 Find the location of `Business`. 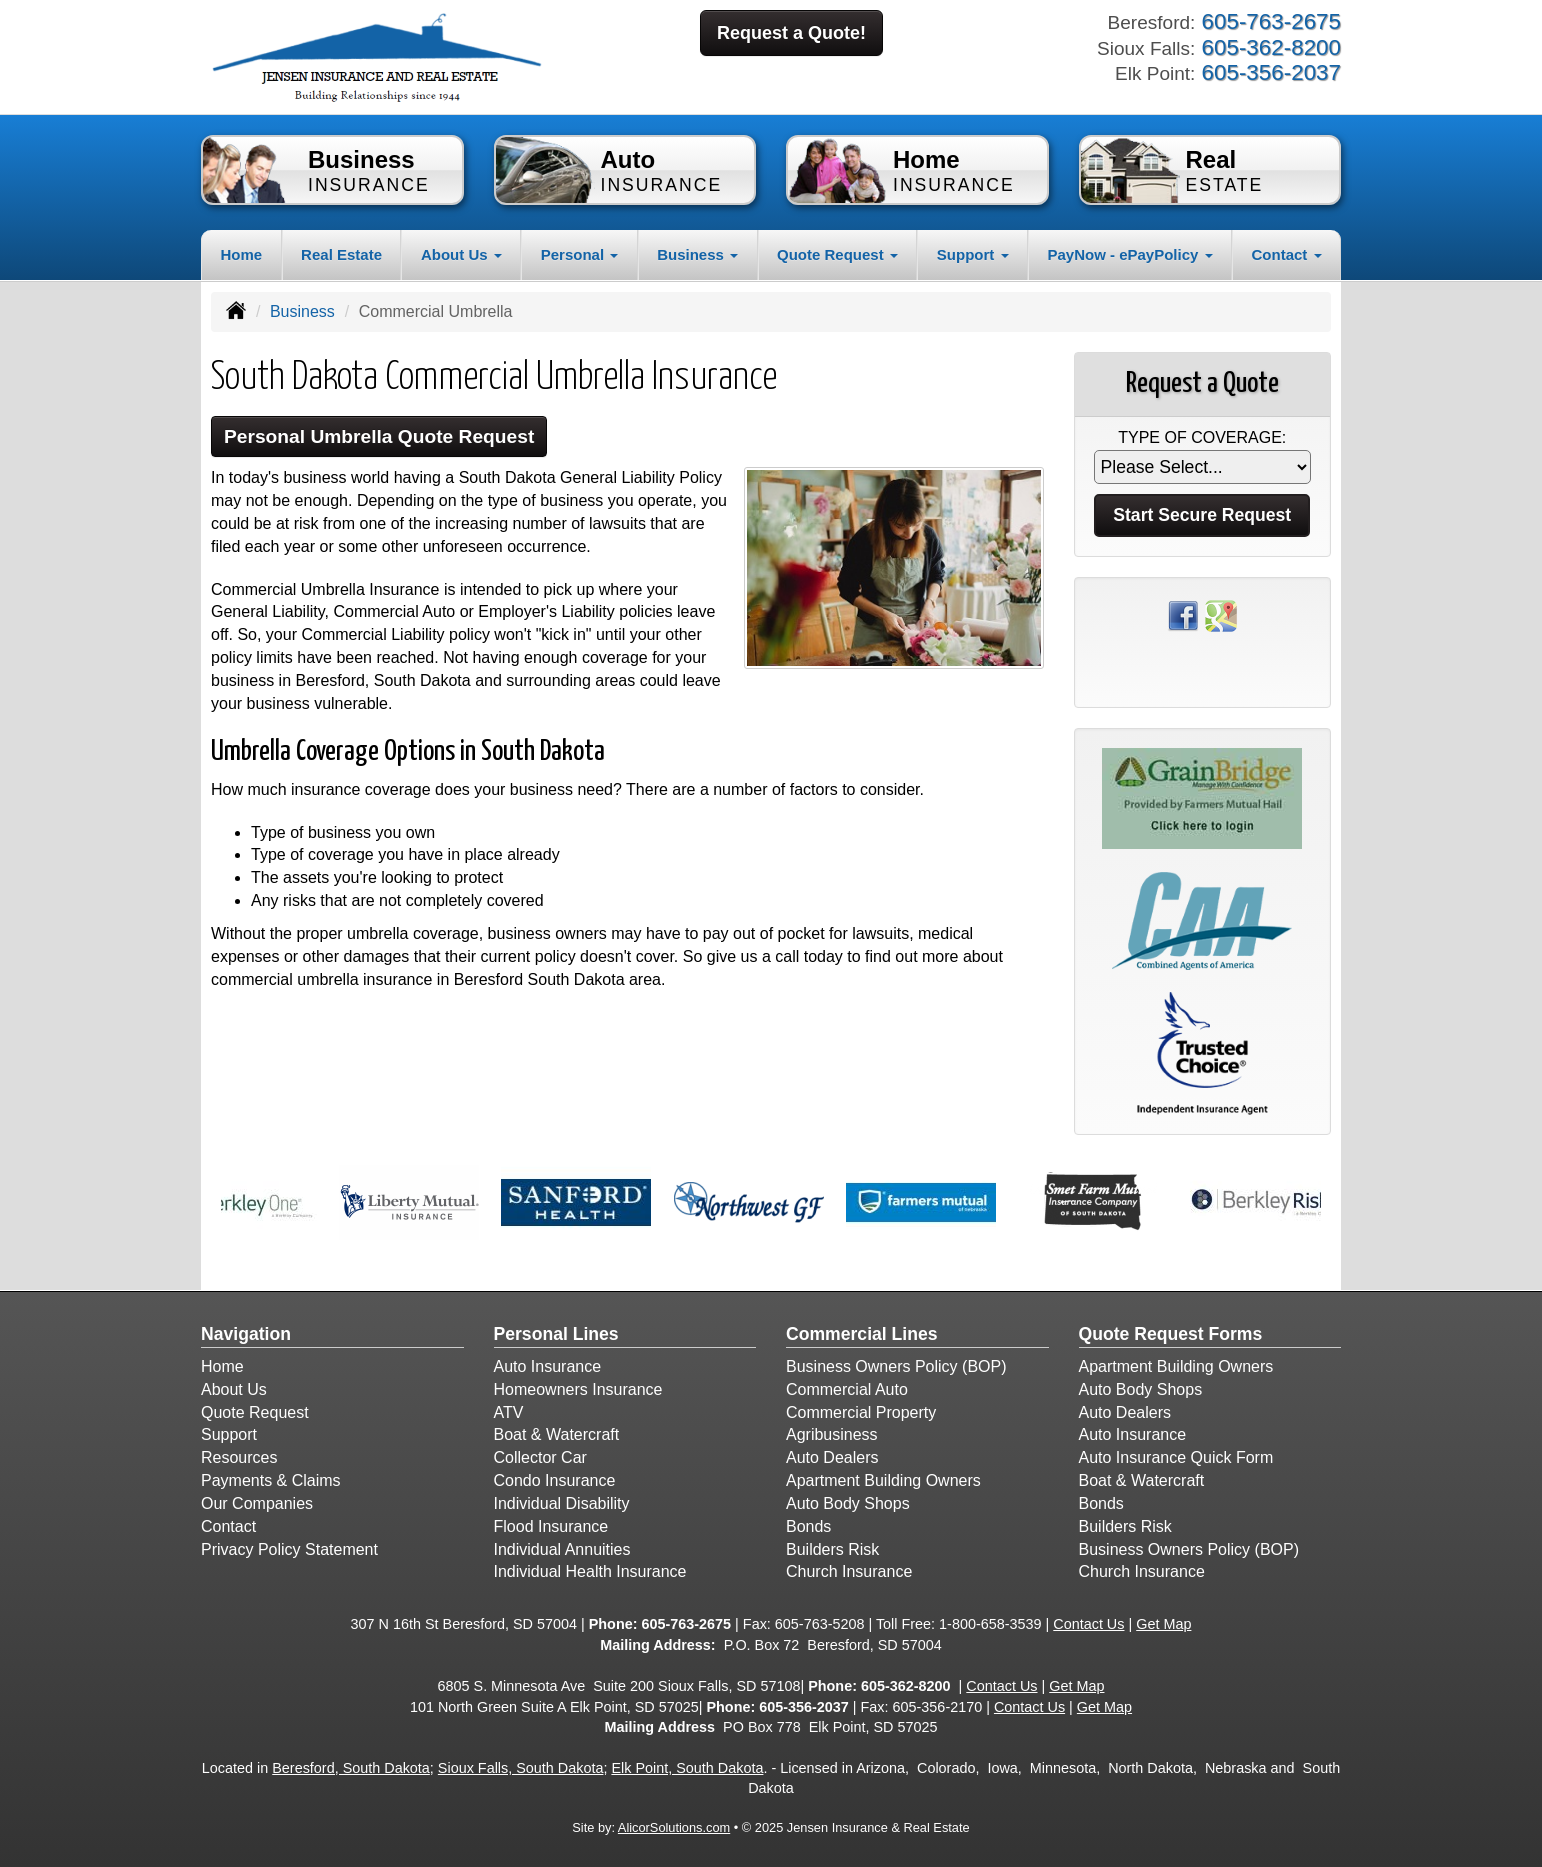

Business is located at coordinates (302, 311).